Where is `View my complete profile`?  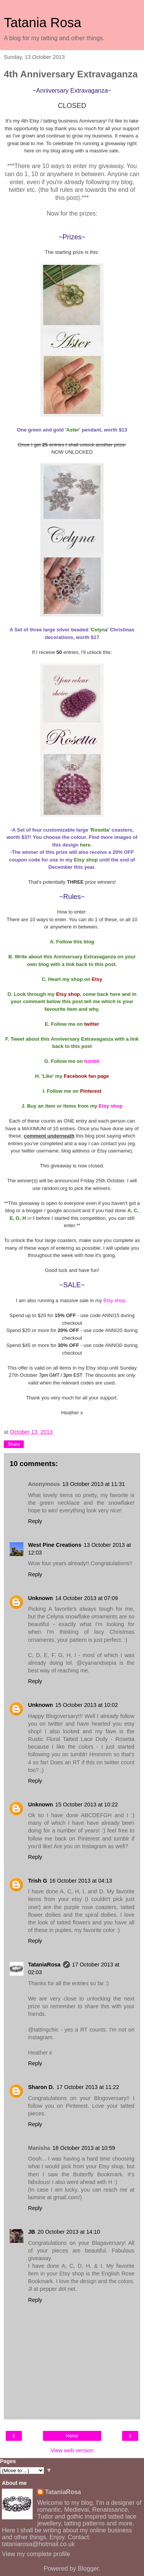
View my complete profile is located at coordinates (36, 2554).